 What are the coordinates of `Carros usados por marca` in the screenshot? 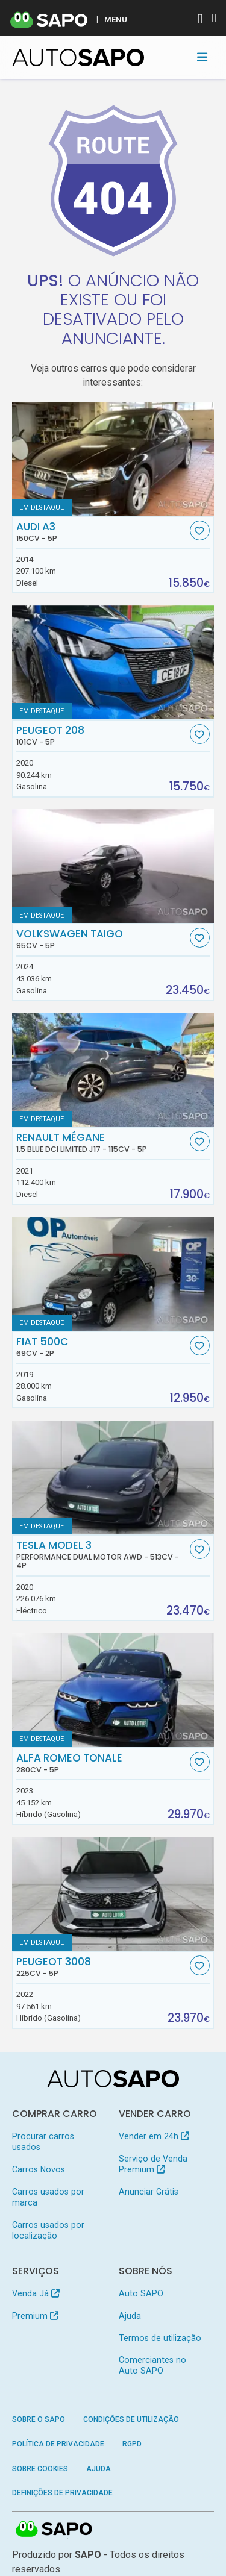 It's located at (48, 2197).